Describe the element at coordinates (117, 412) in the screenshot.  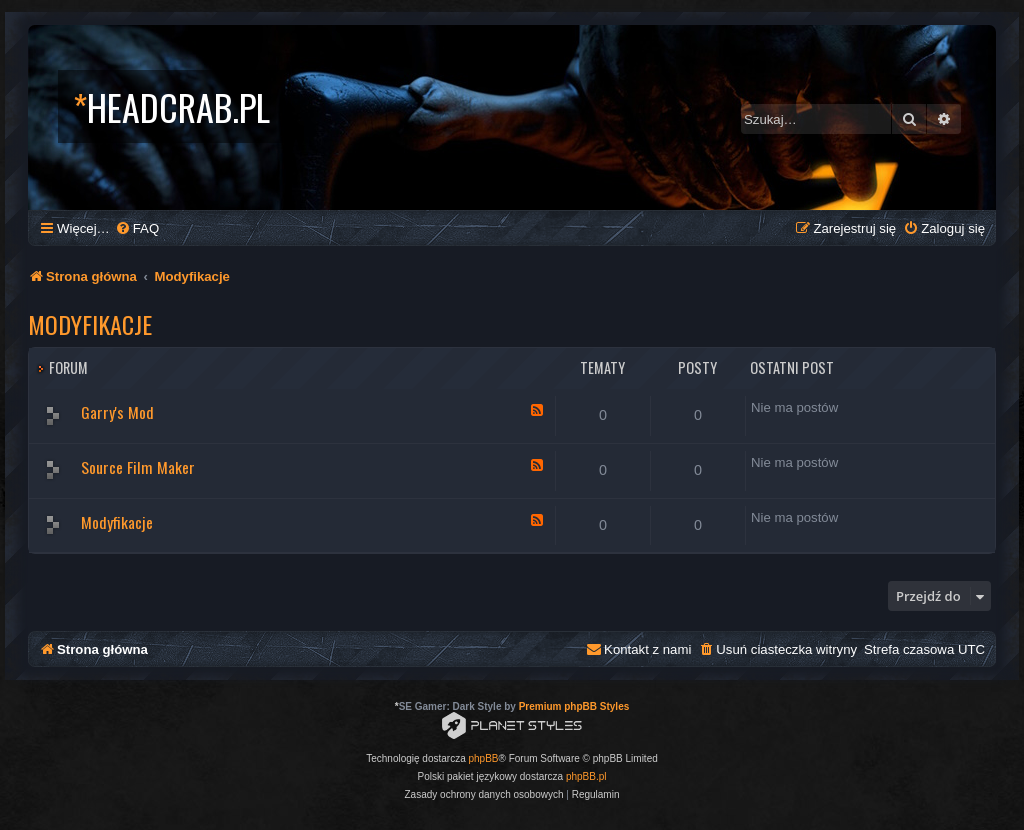
I see `Garry's Mod` at that location.